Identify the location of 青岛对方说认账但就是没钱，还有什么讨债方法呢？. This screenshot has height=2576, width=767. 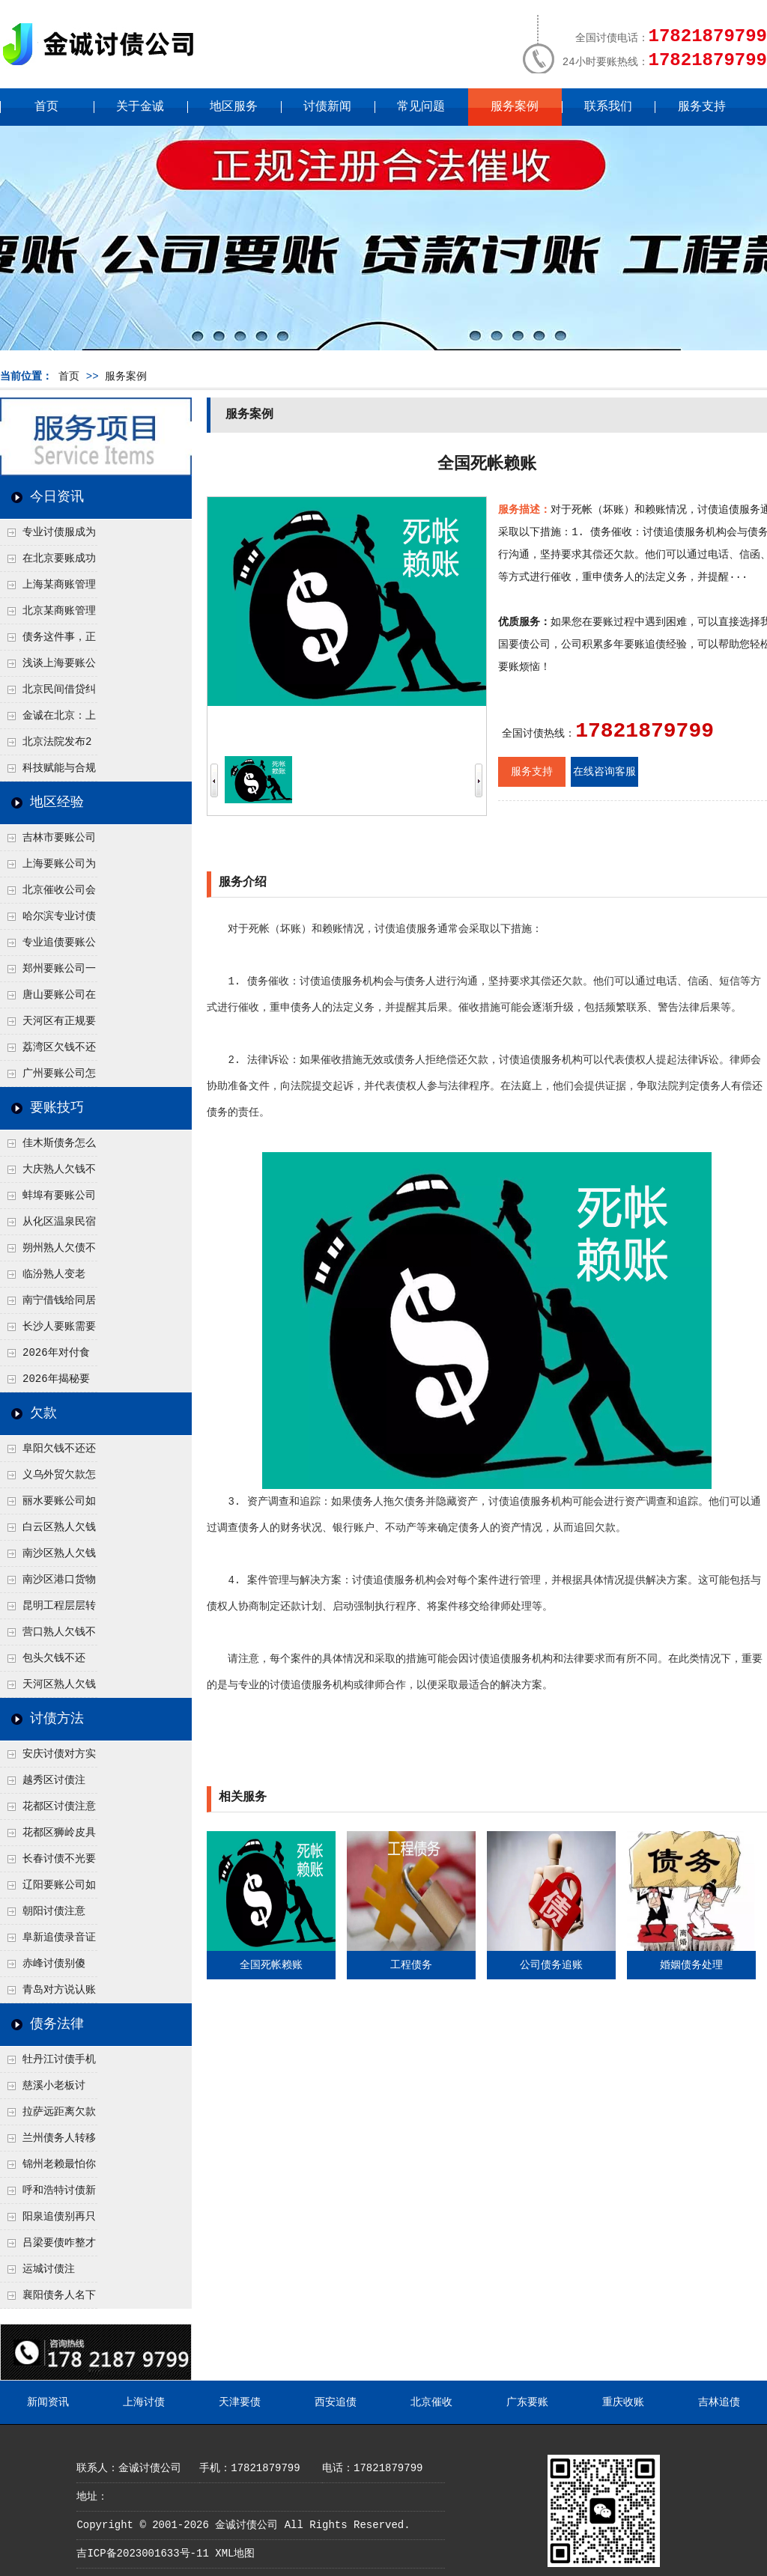
(48, 1993).